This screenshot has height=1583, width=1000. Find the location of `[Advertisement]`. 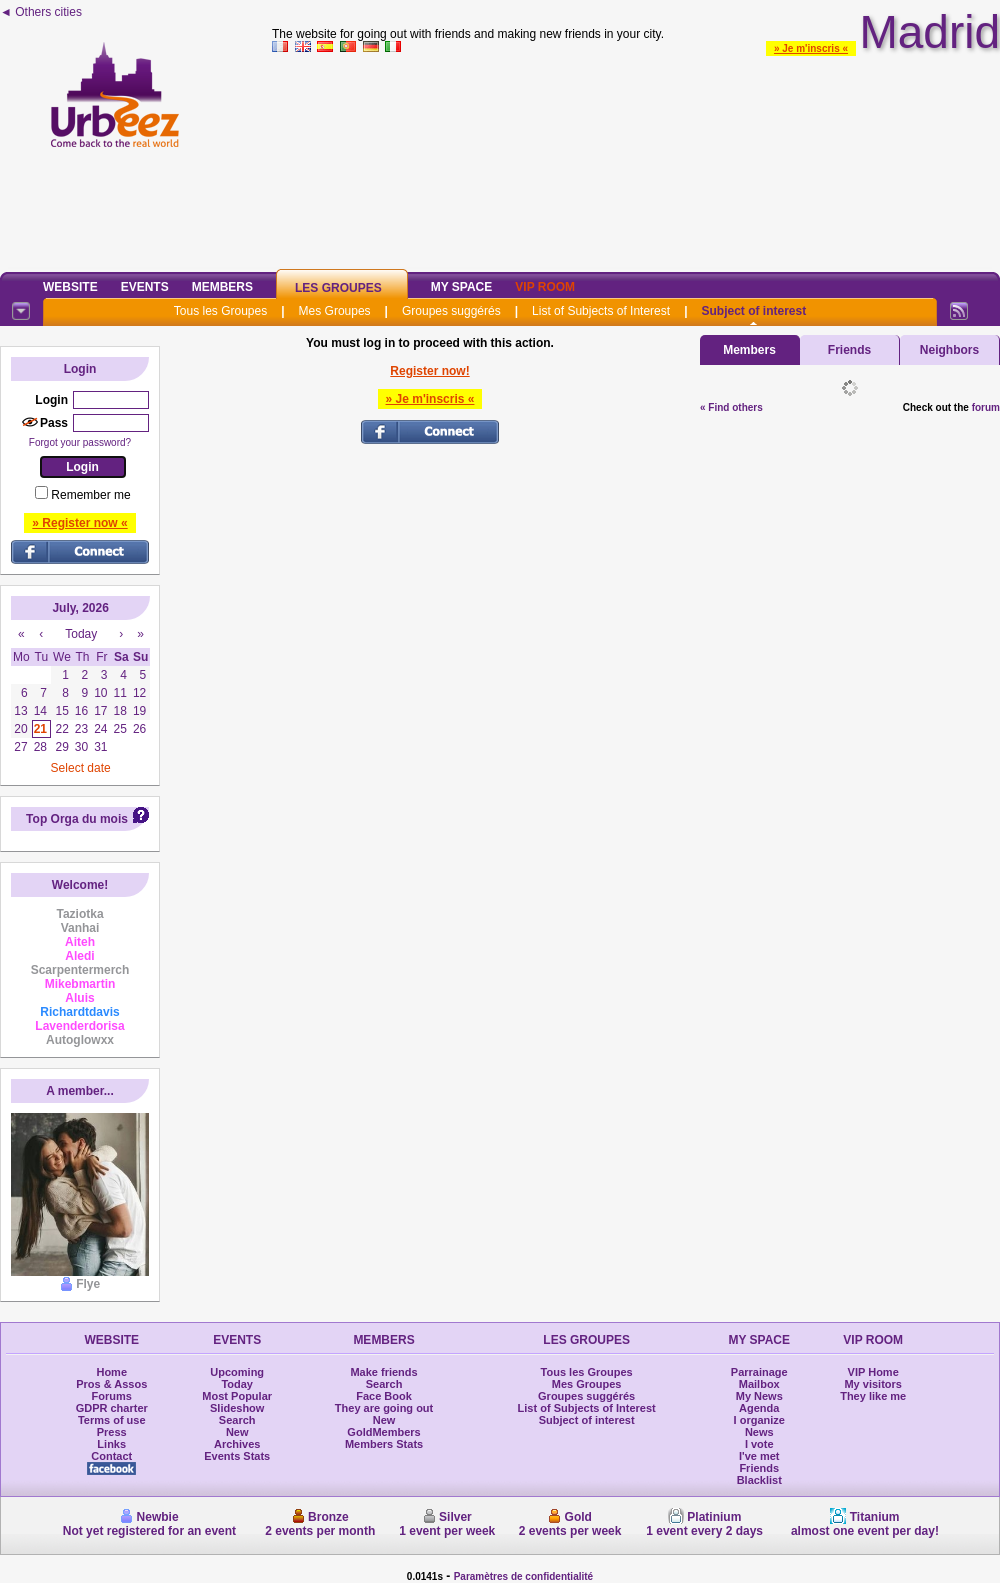

[Advertisement] is located at coordinates (636, 159).